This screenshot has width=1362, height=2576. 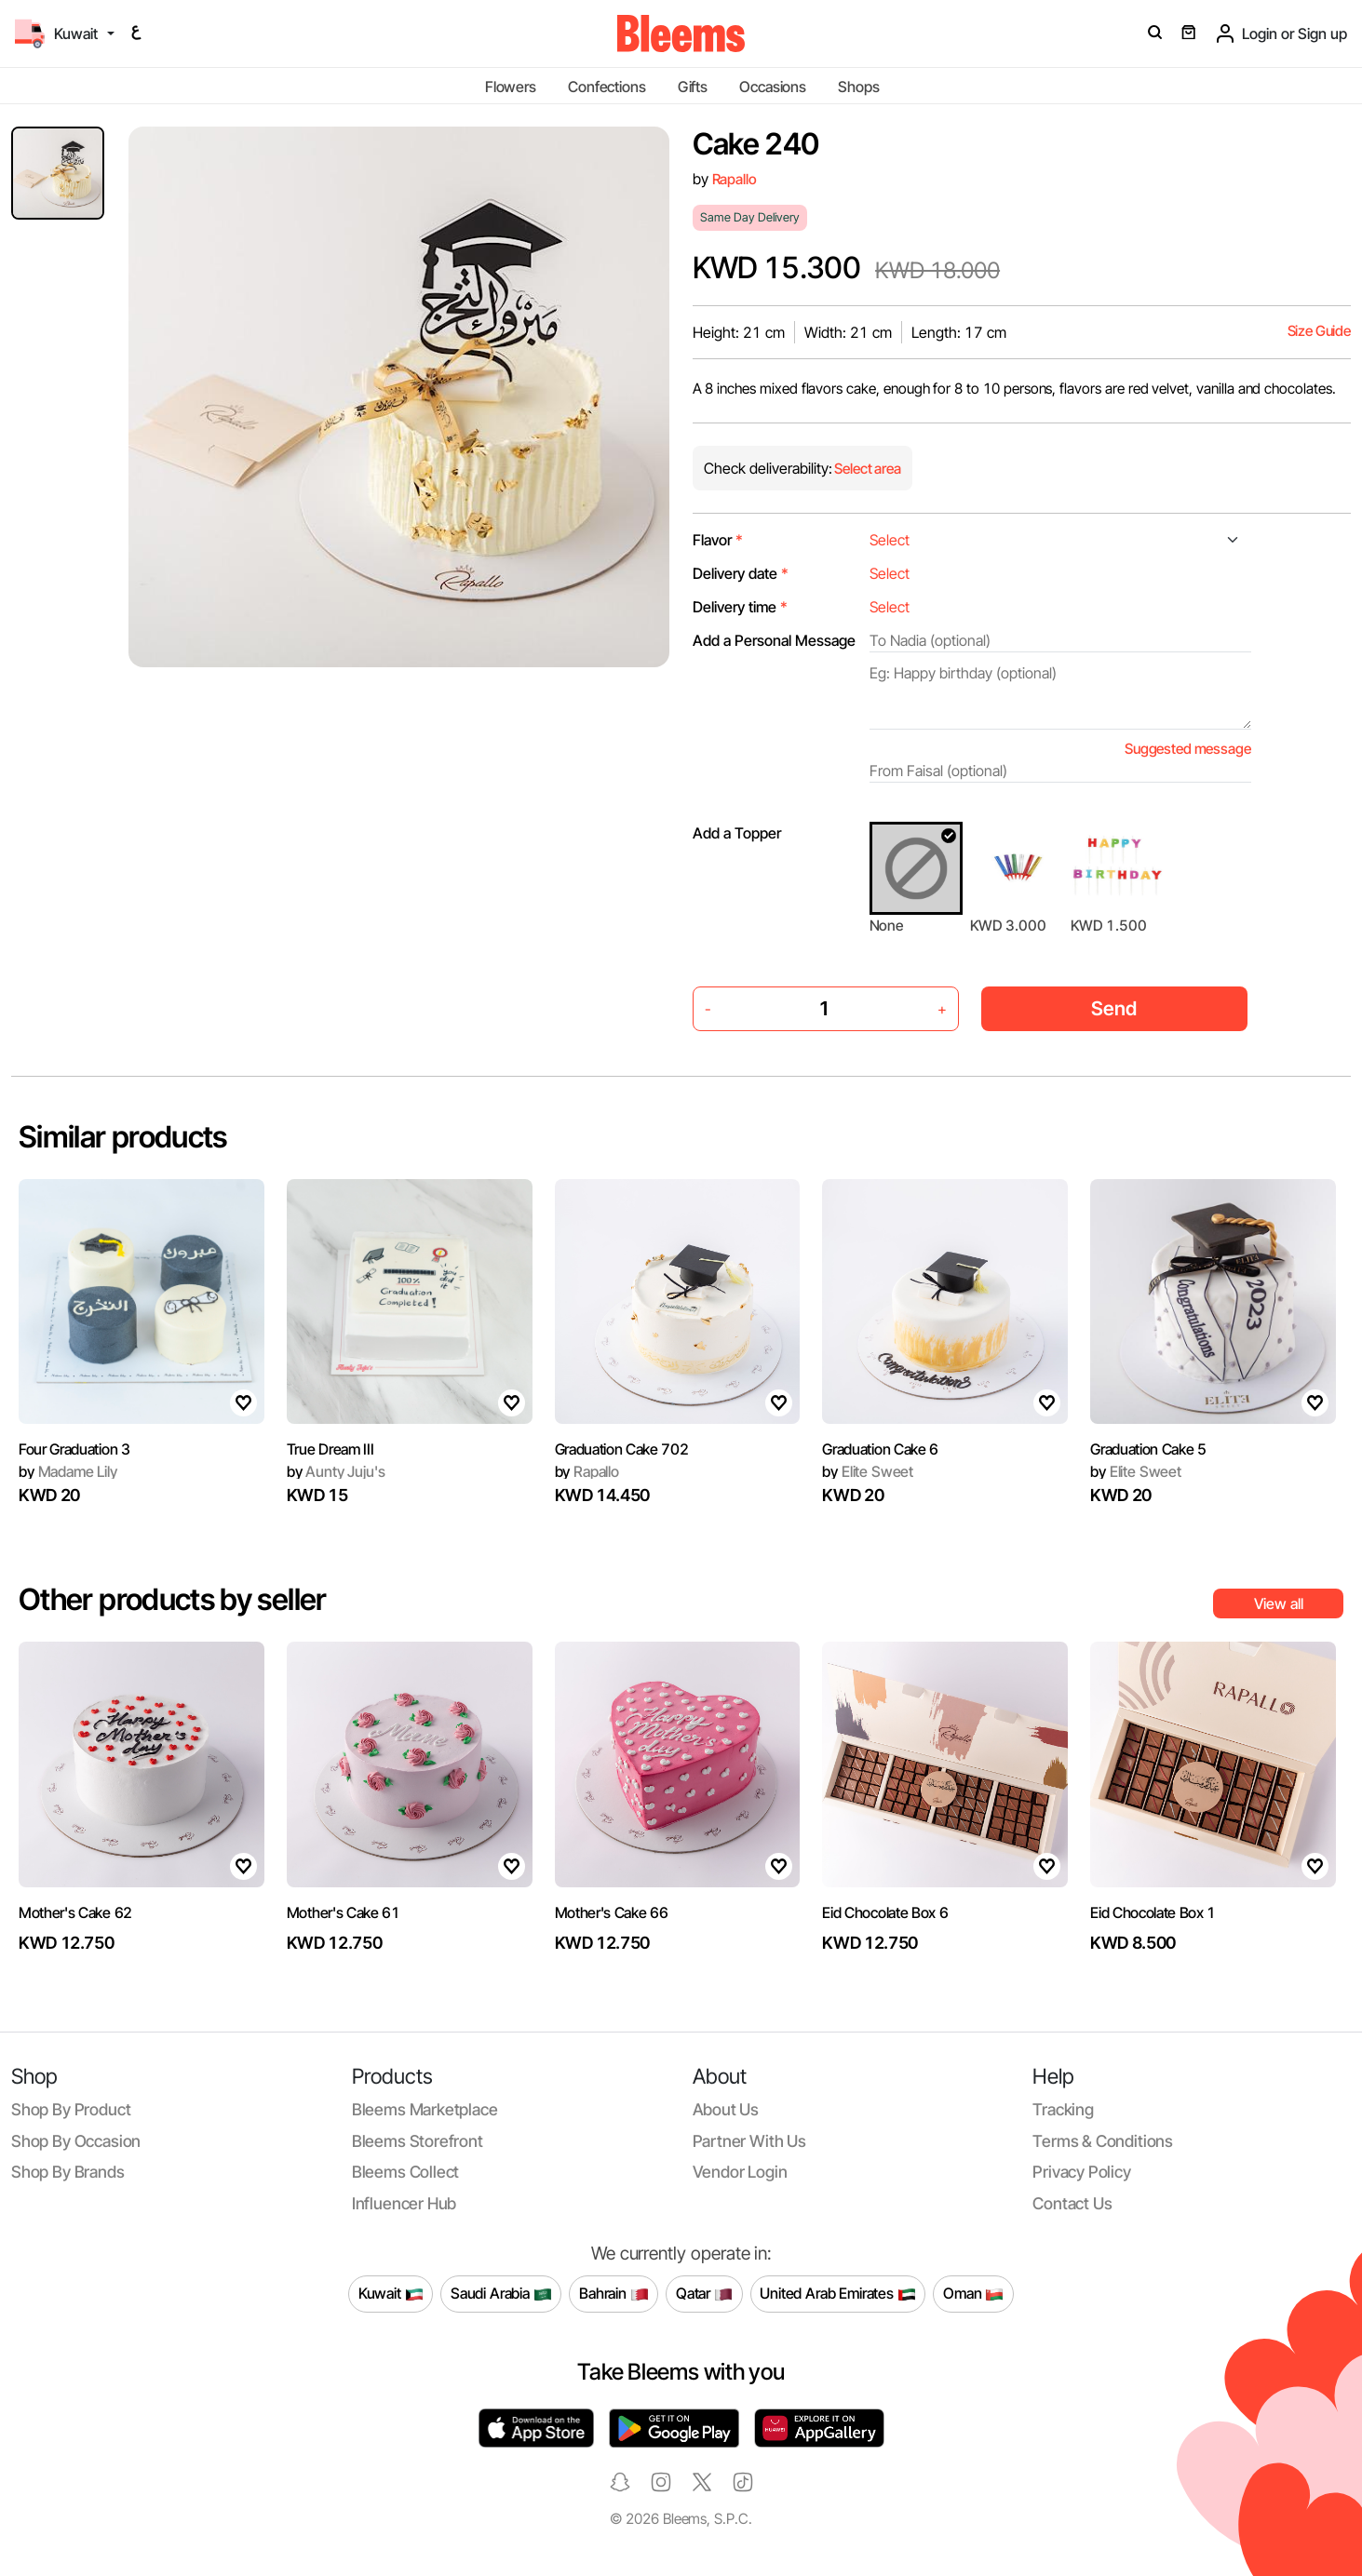 What do you see at coordinates (404, 2203) in the screenshot?
I see `Influencer Hub` at bounding box center [404, 2203].